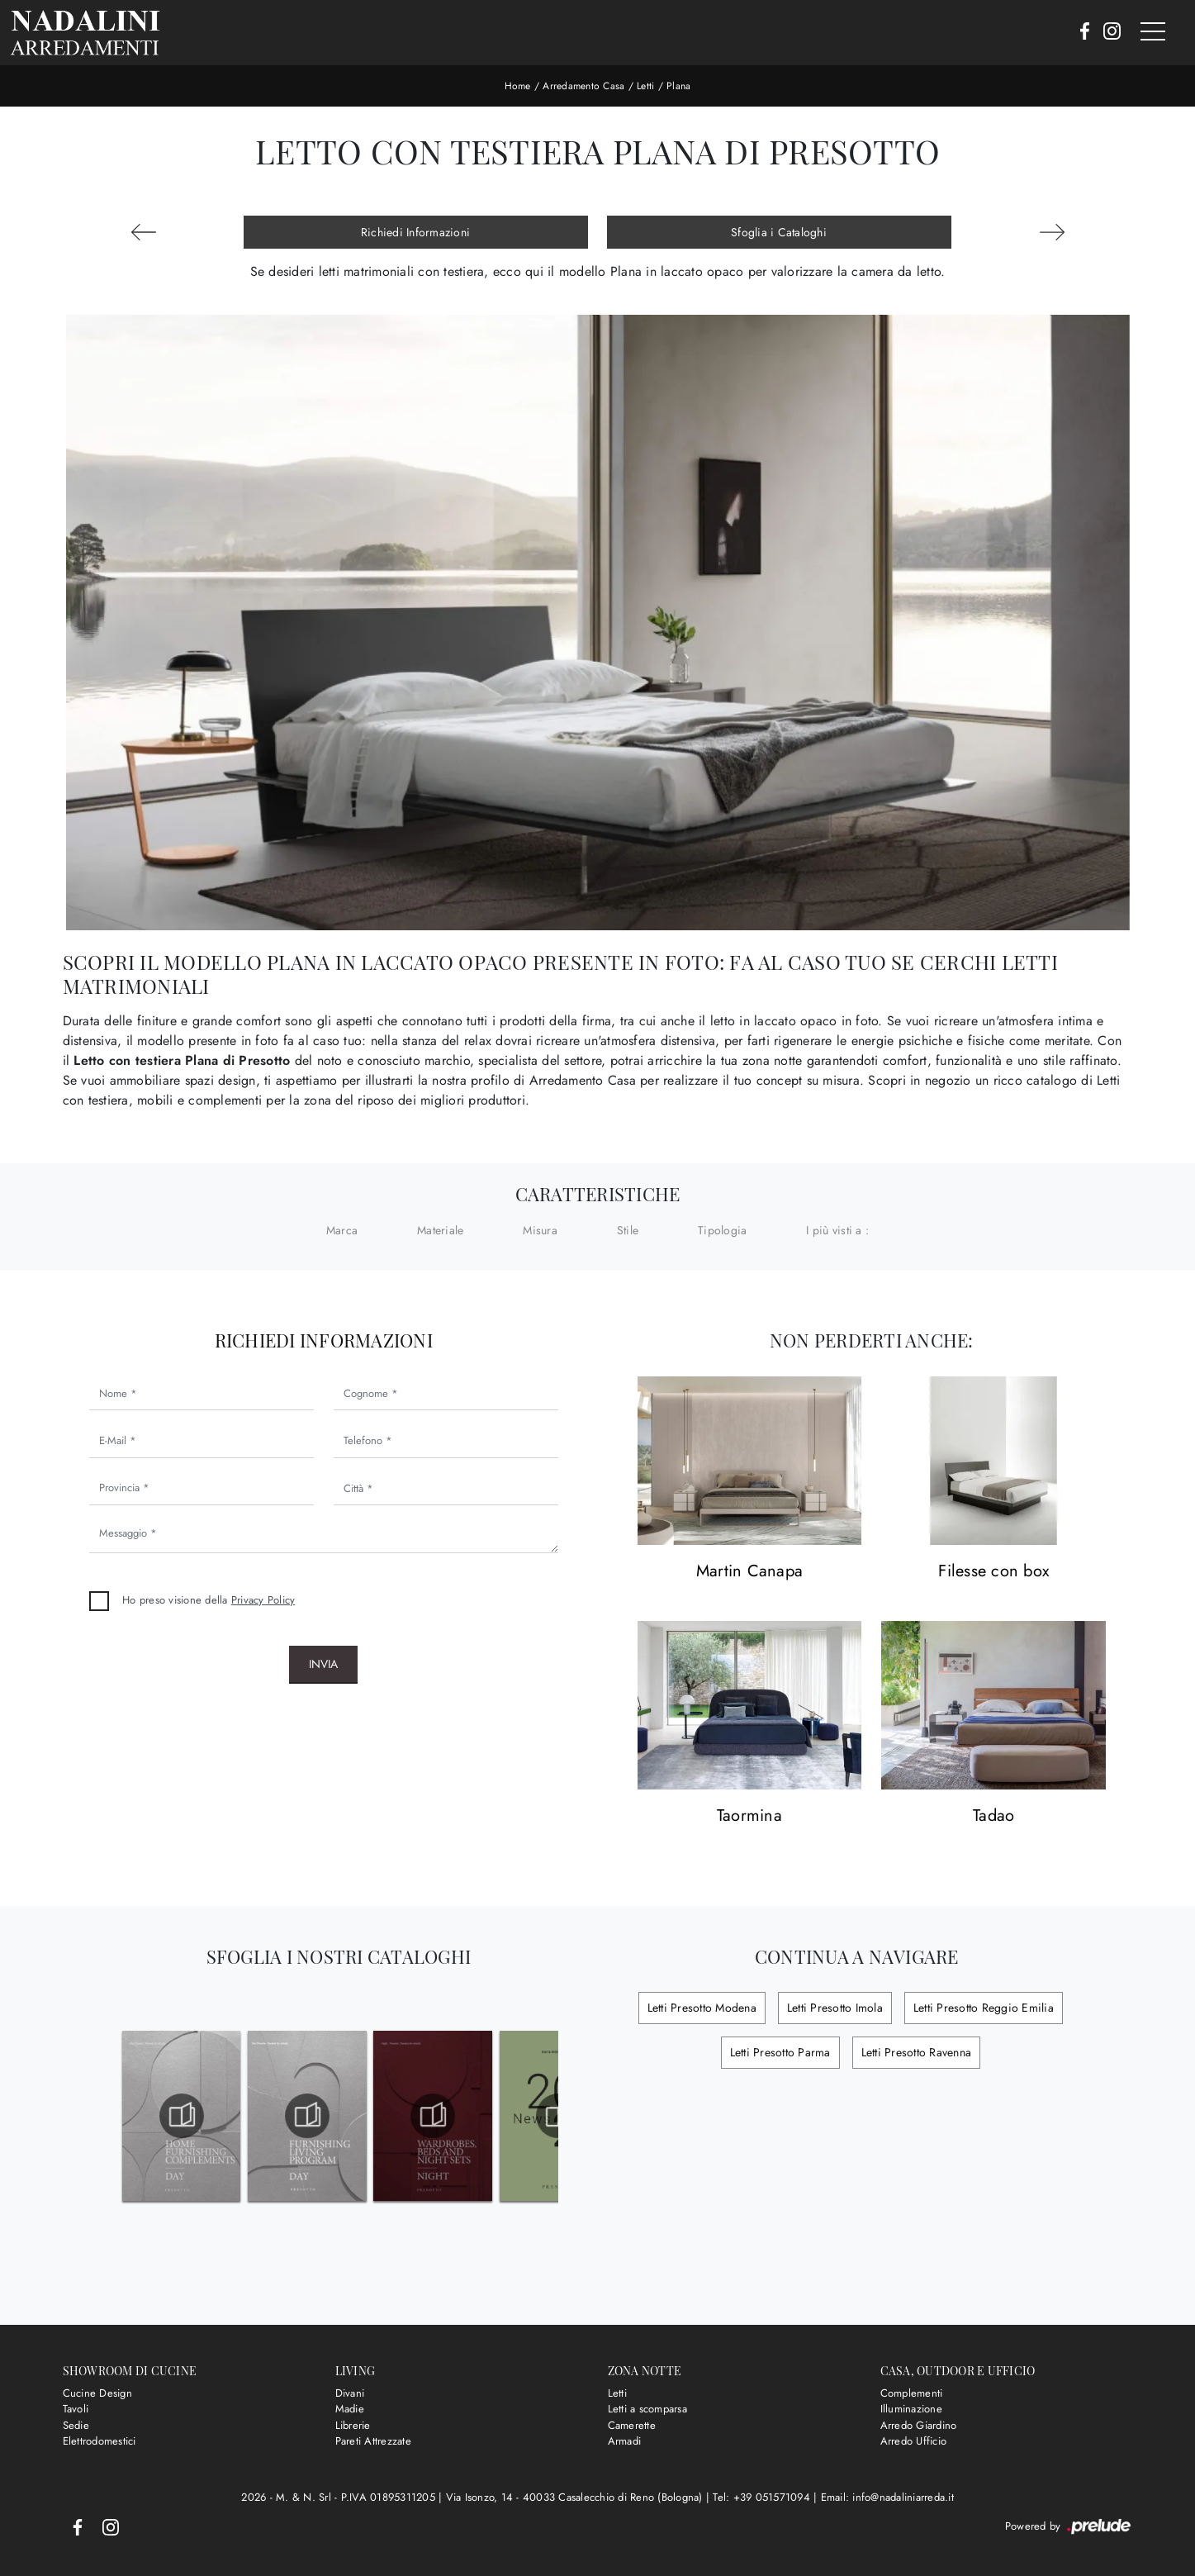 The image size is (1195, 2576). What do you see at coordinates (779, 232) in the screenshot?
I see `Sfoglia i Cataloghi` at bounding box center [779, 232].